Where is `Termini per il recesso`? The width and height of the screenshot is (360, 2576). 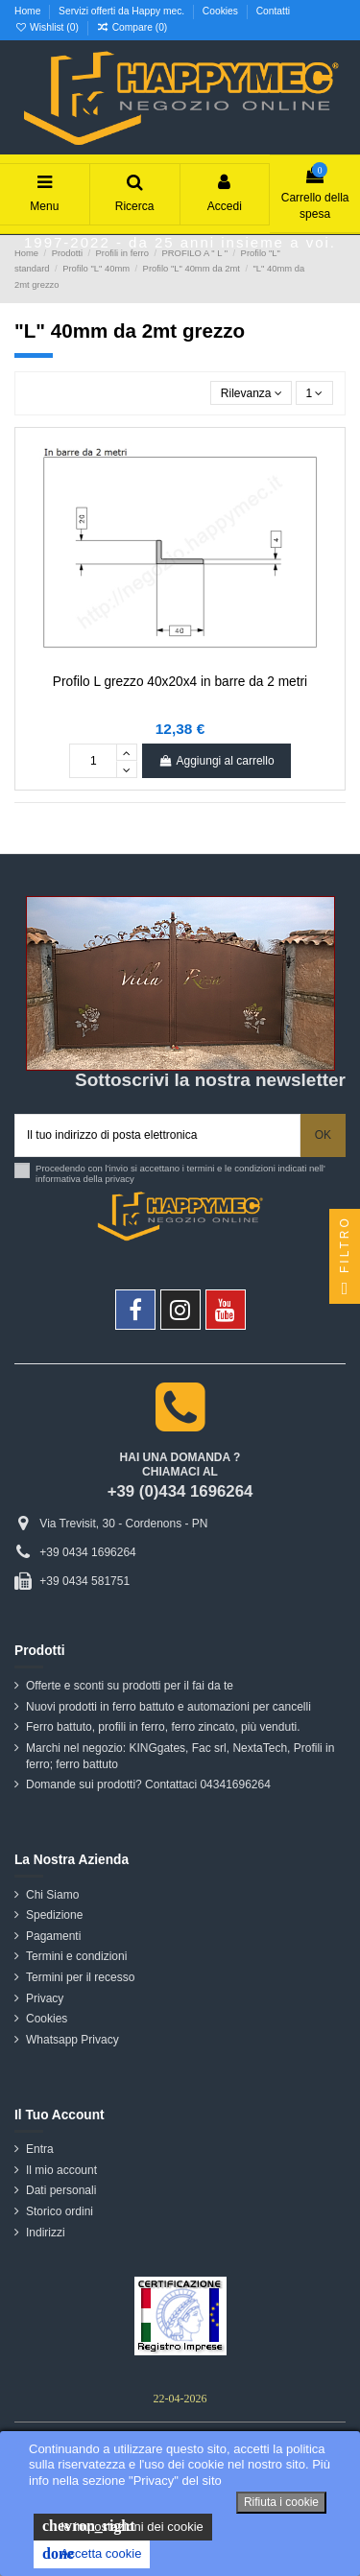
Termini per il recesso is located at coordinates (80, 1977).